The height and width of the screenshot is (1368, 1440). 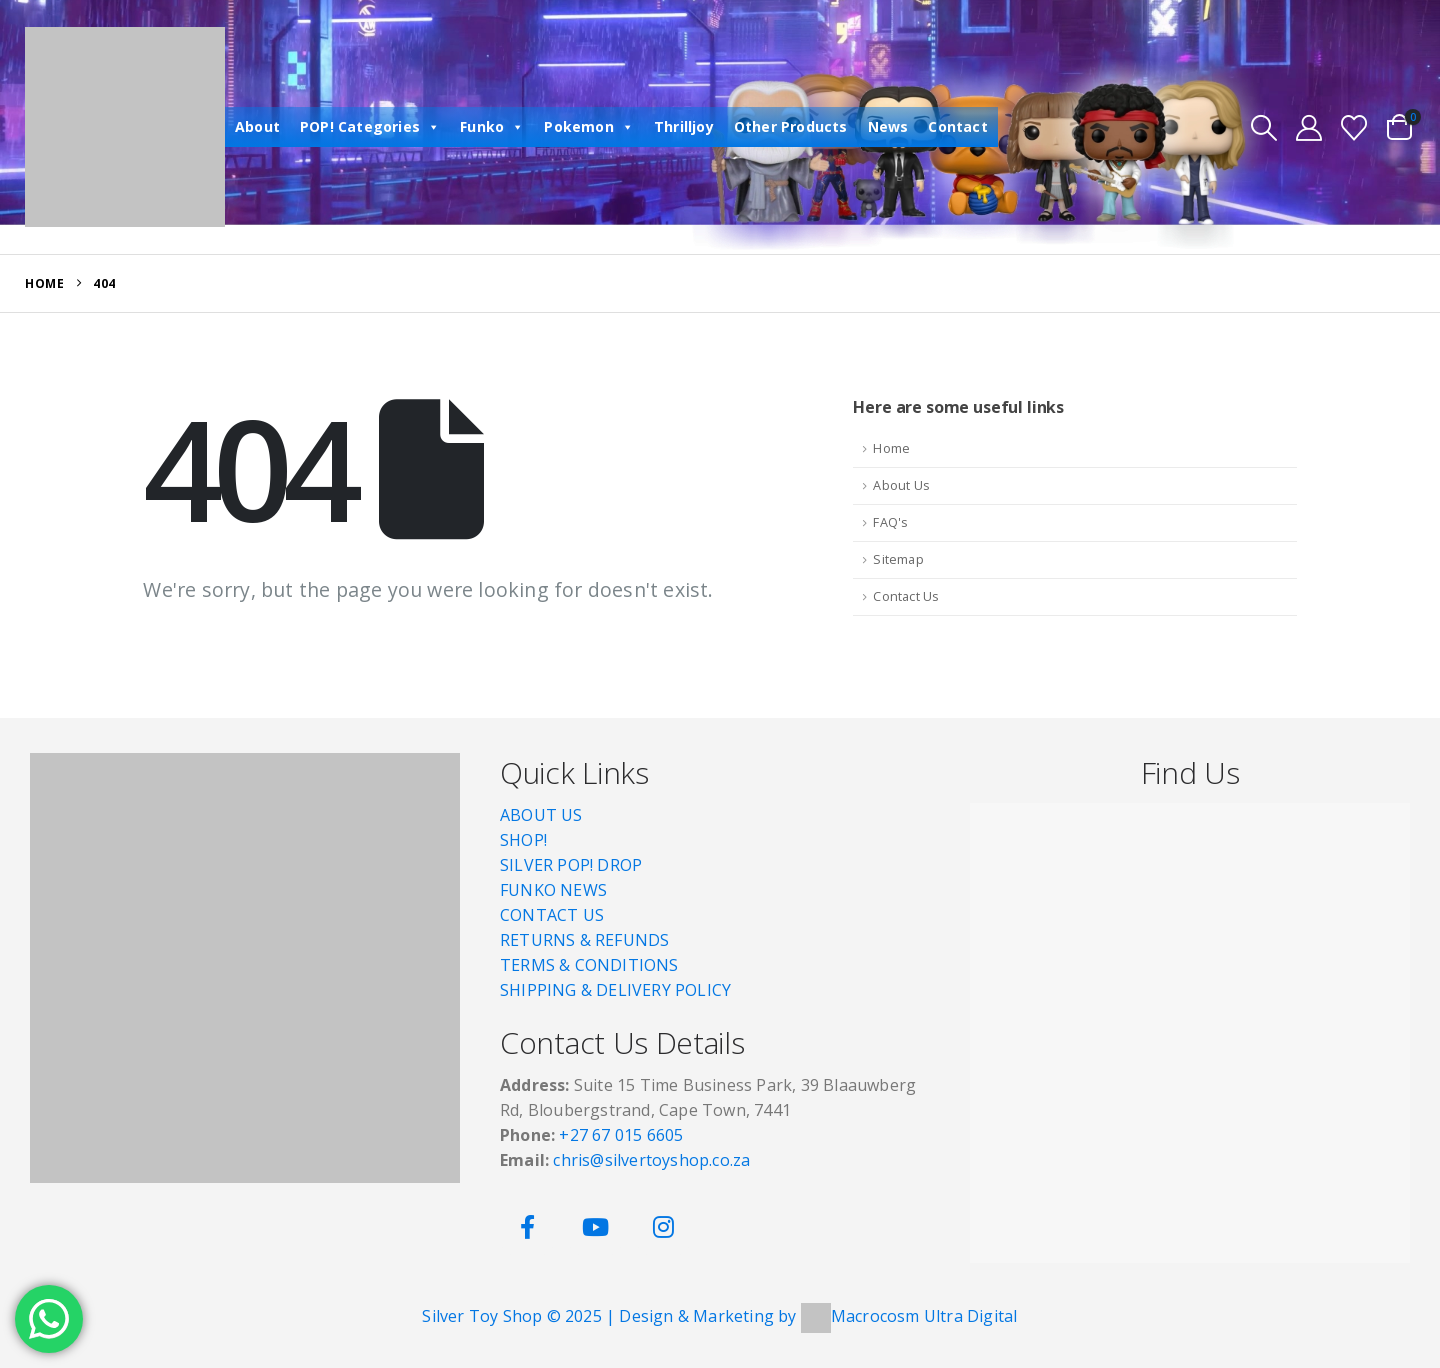 What do you see at coordinates (523, 840) in the screenshot?
I see `SHOP!` at bounding box center [523, 840].